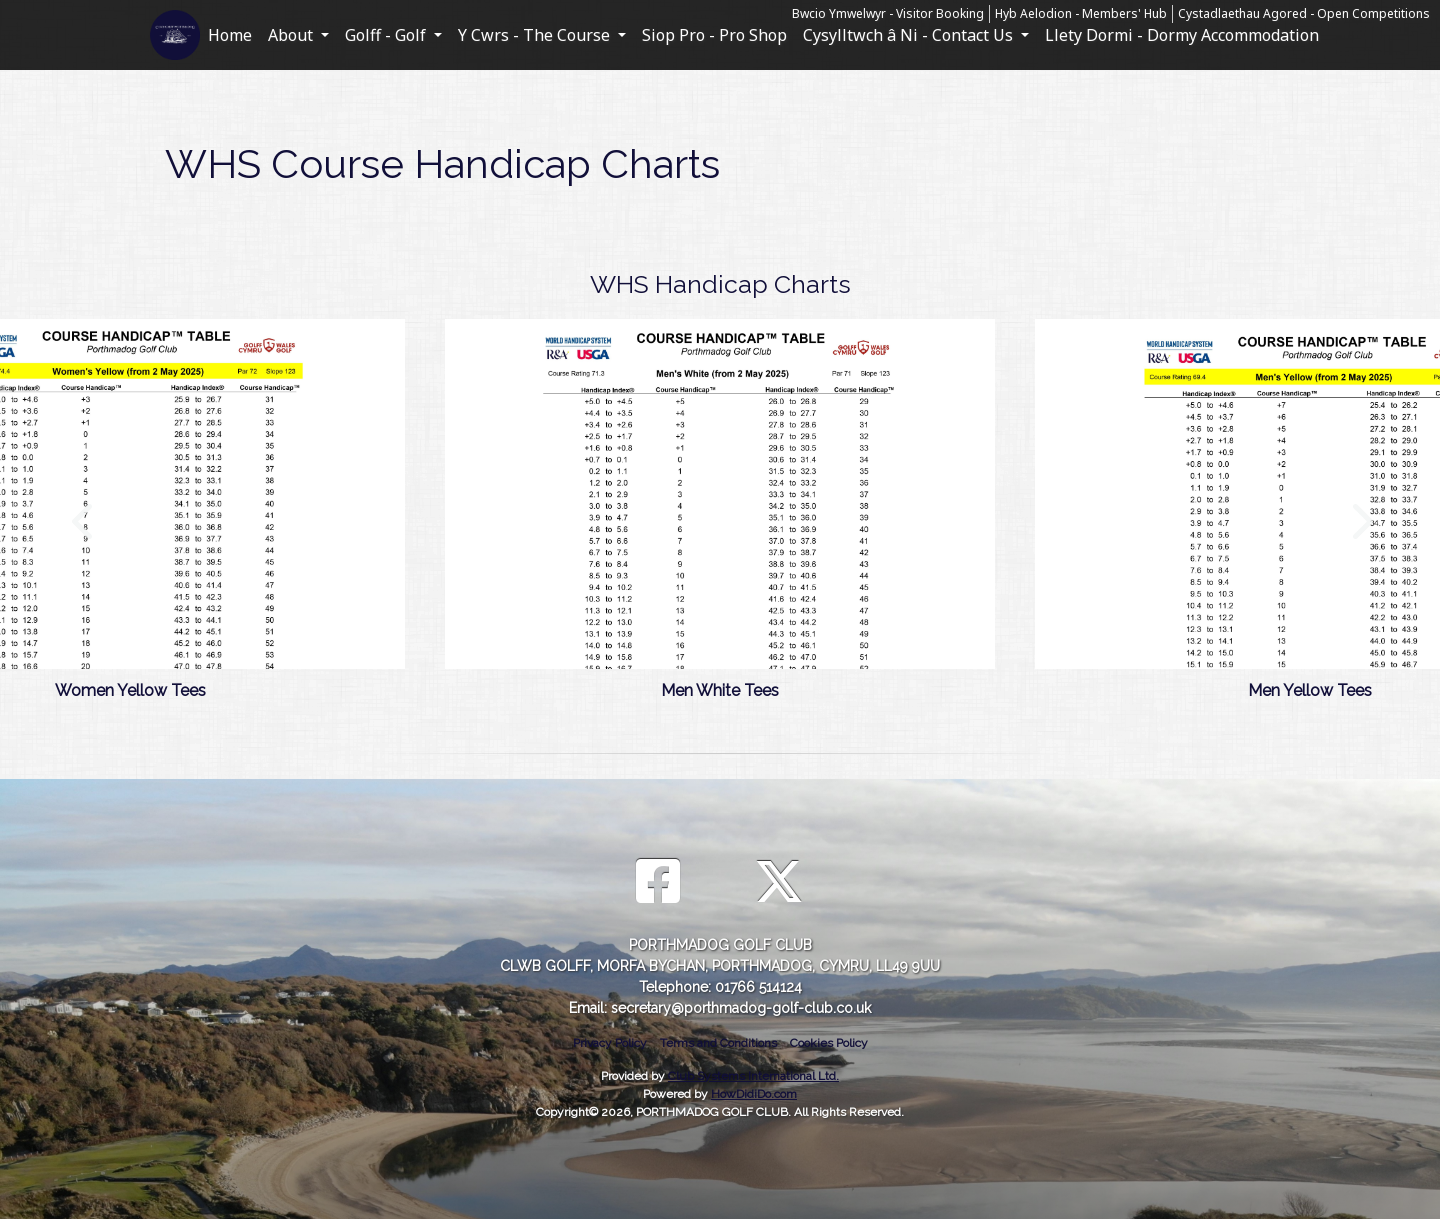  I want to click on Previous, so click(82, 511).